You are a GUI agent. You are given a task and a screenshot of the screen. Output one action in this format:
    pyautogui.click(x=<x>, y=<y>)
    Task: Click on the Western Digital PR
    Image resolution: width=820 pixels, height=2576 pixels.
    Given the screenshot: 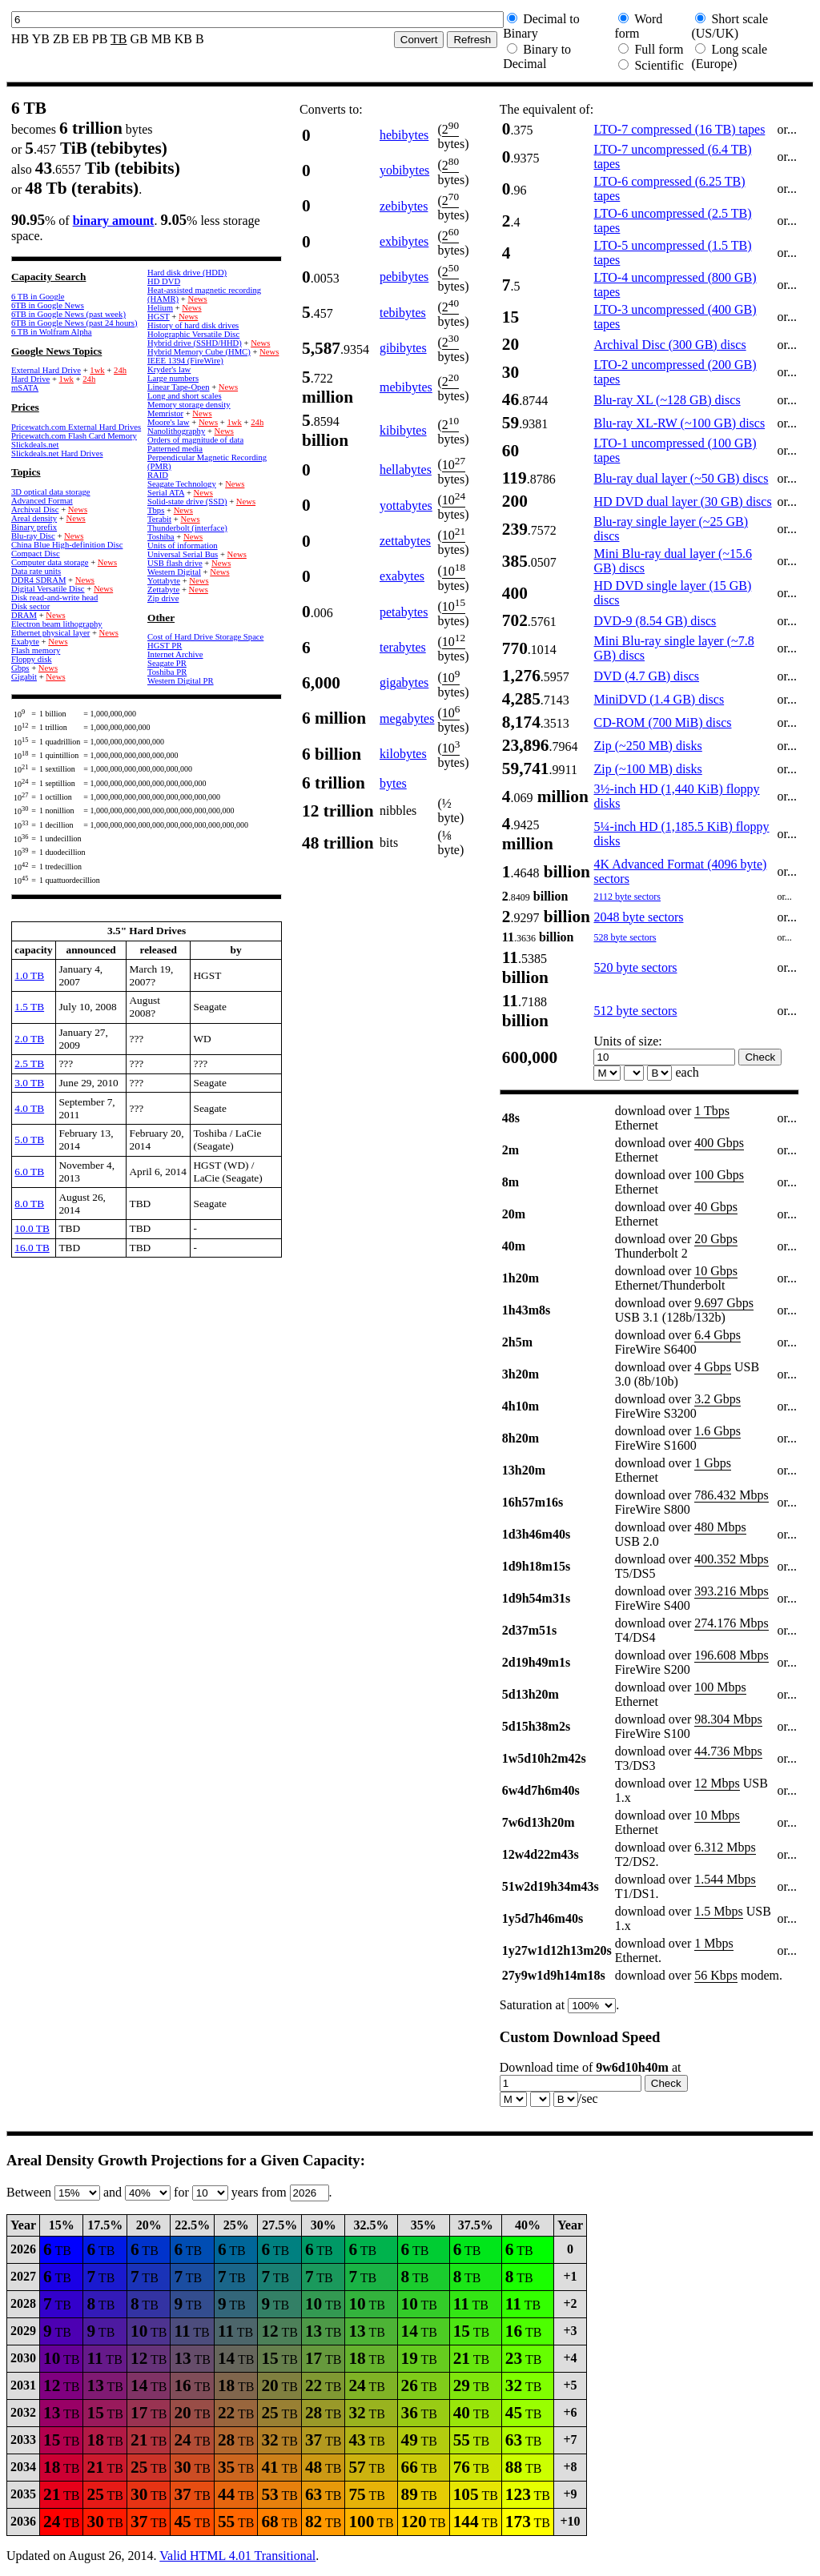 What is the action you would take?
    pyautogui.click(x=180, y=680)
    